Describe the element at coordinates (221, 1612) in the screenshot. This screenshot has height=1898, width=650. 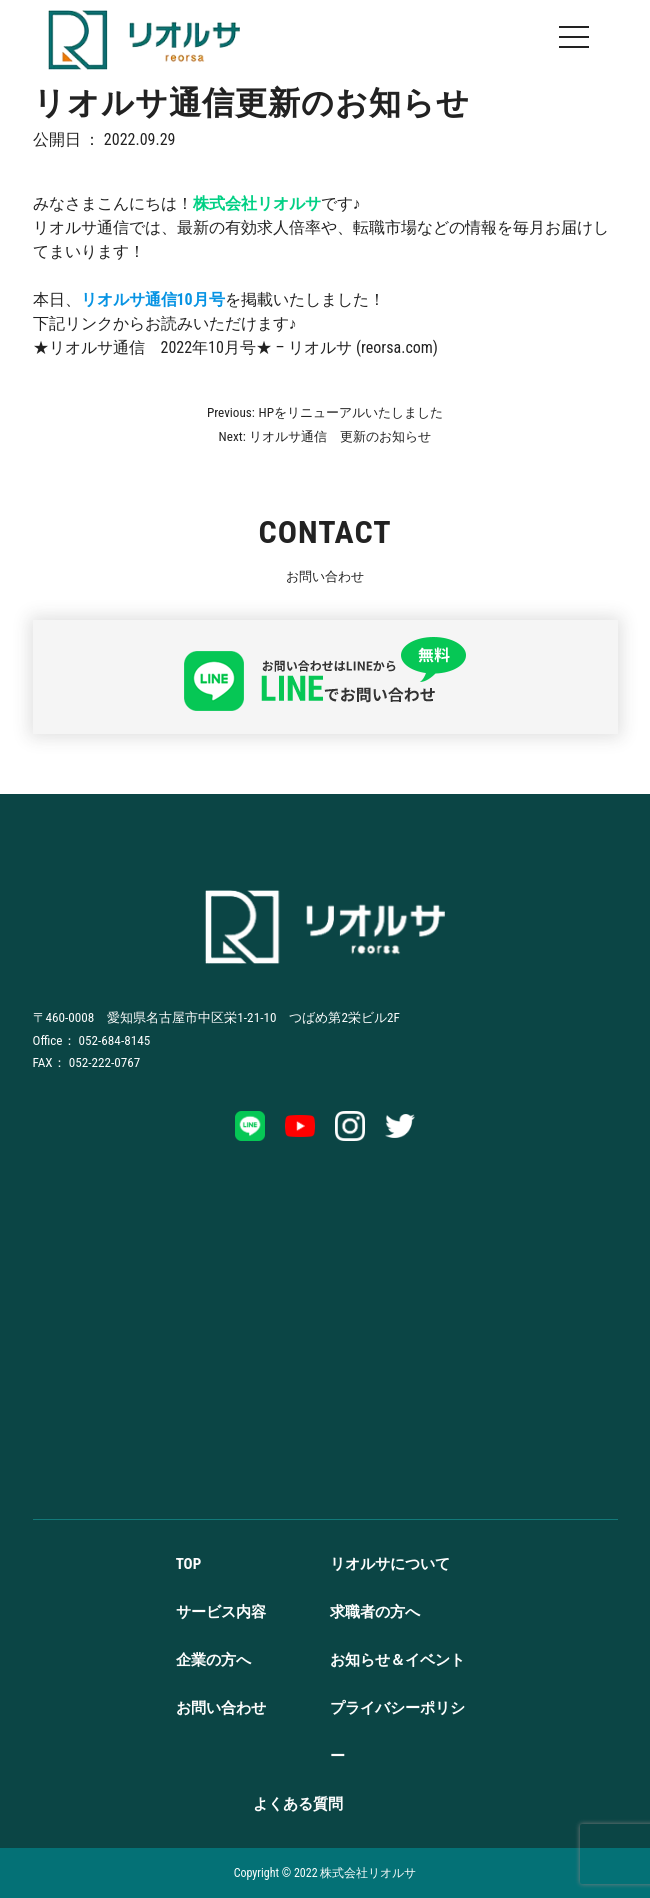
I see `サービス内容` at that location.